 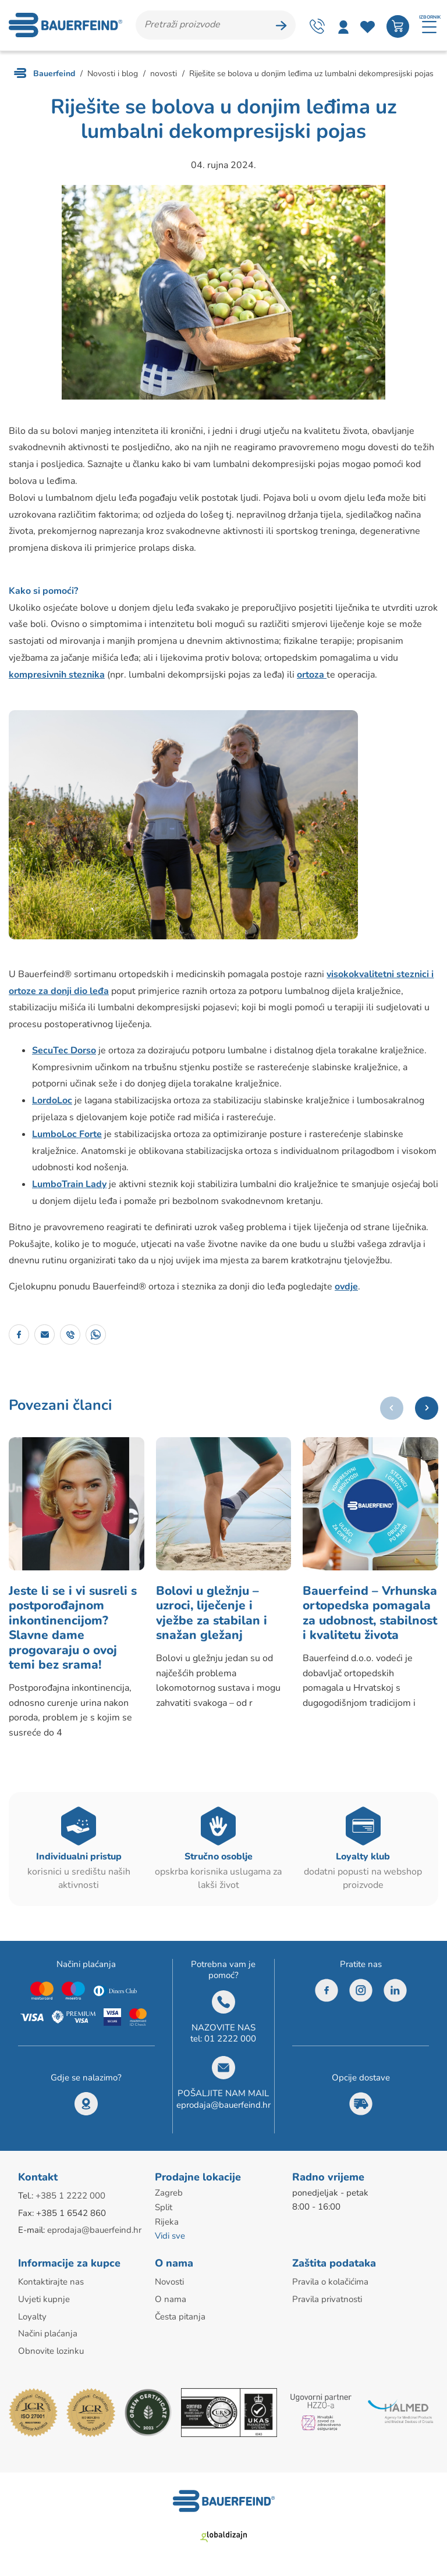 What do you see at coordinates (169, 2287) in the screenshot?
I see `Novosti` at bounding box center [169, 2287].